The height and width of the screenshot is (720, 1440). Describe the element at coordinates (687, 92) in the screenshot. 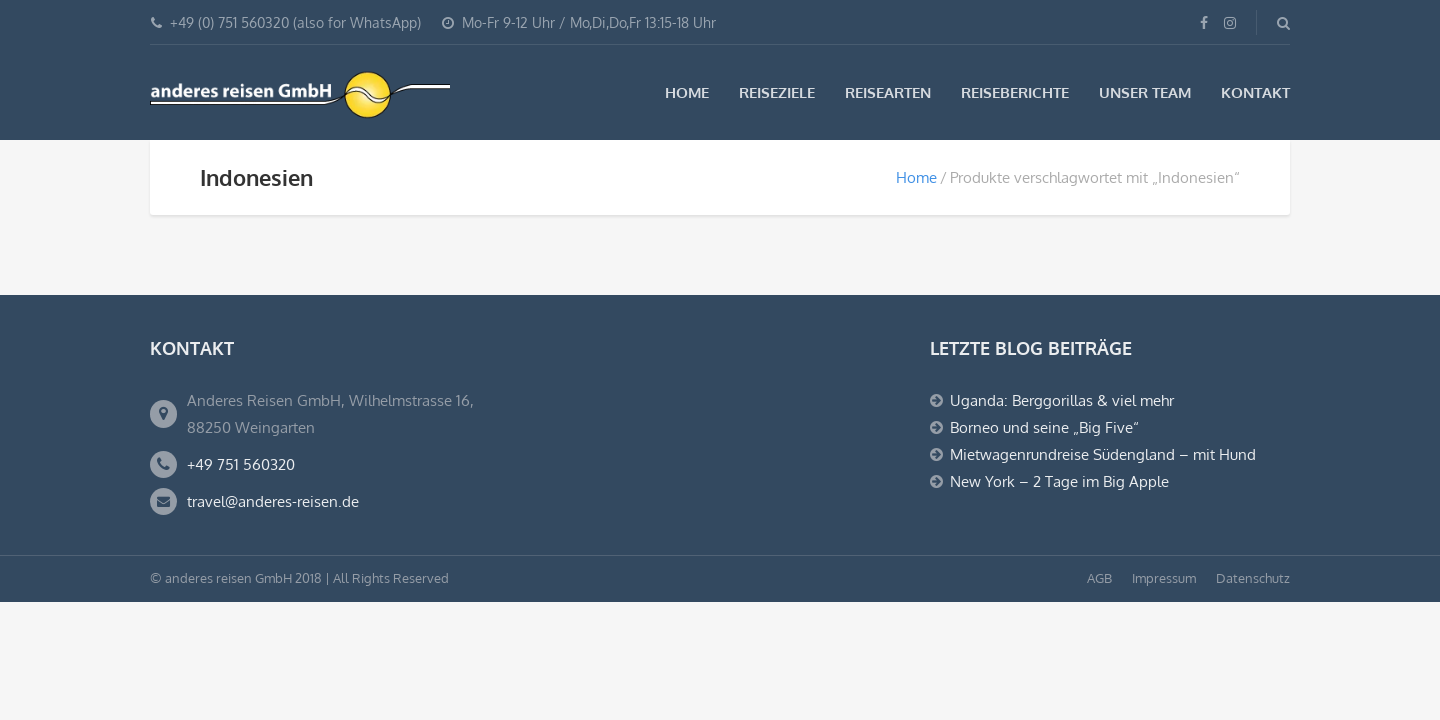

I see `Home` at that location.